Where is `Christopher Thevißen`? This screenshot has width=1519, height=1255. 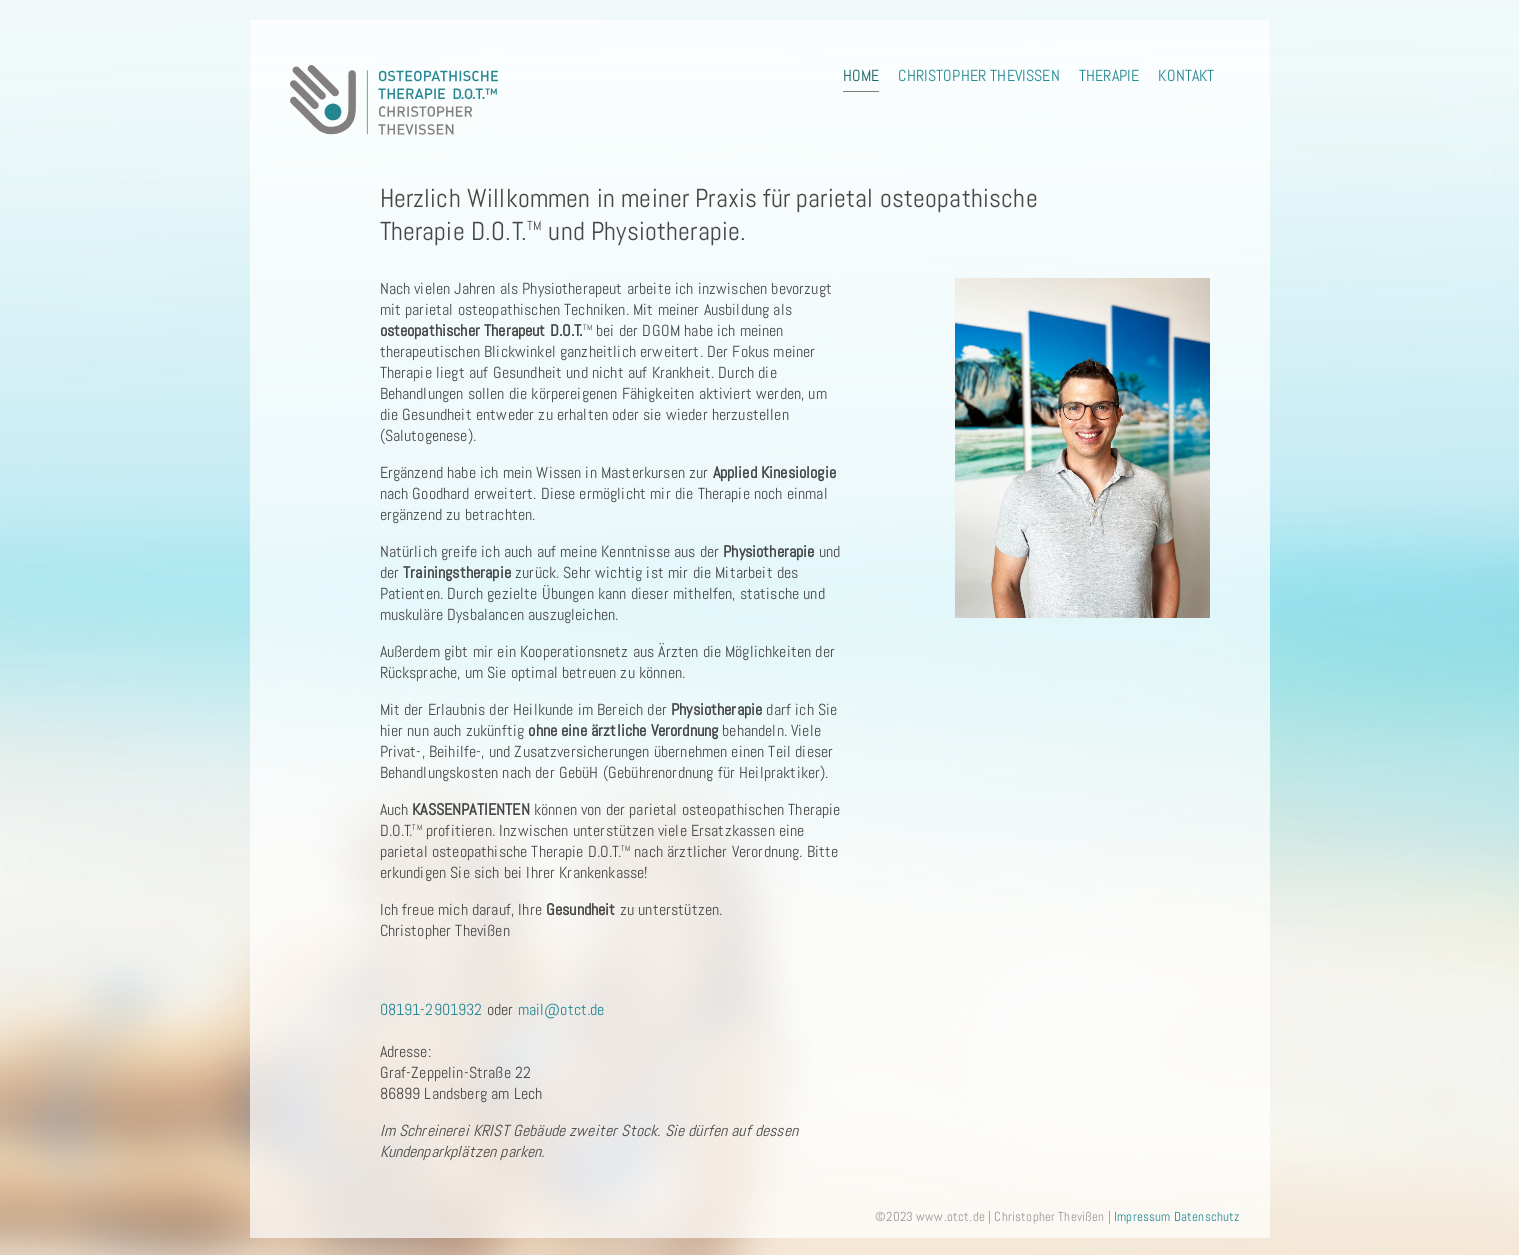
Christopher Thevißen is located at coordinates (978, 75).